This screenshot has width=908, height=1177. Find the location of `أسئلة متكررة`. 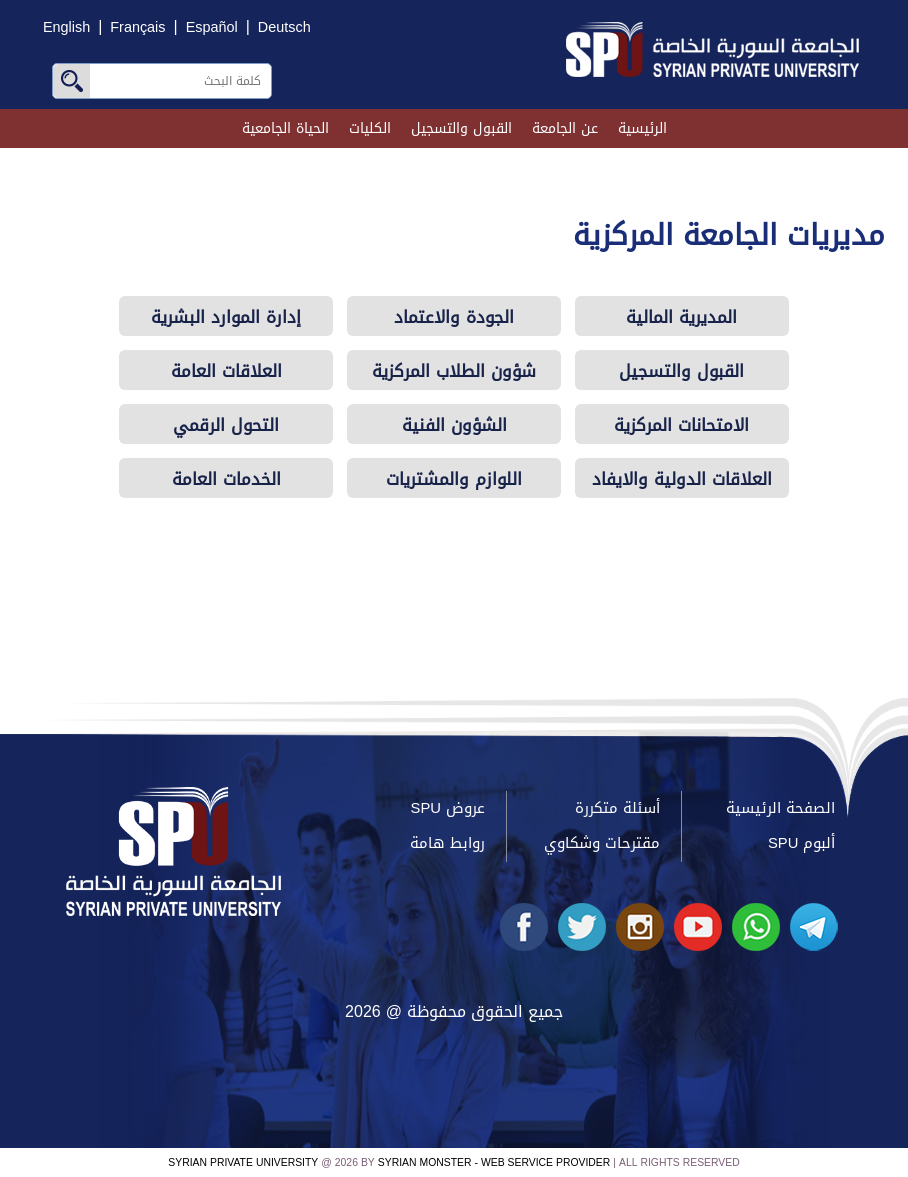

أسئلة متكررة is located at coordinates (617, 808).